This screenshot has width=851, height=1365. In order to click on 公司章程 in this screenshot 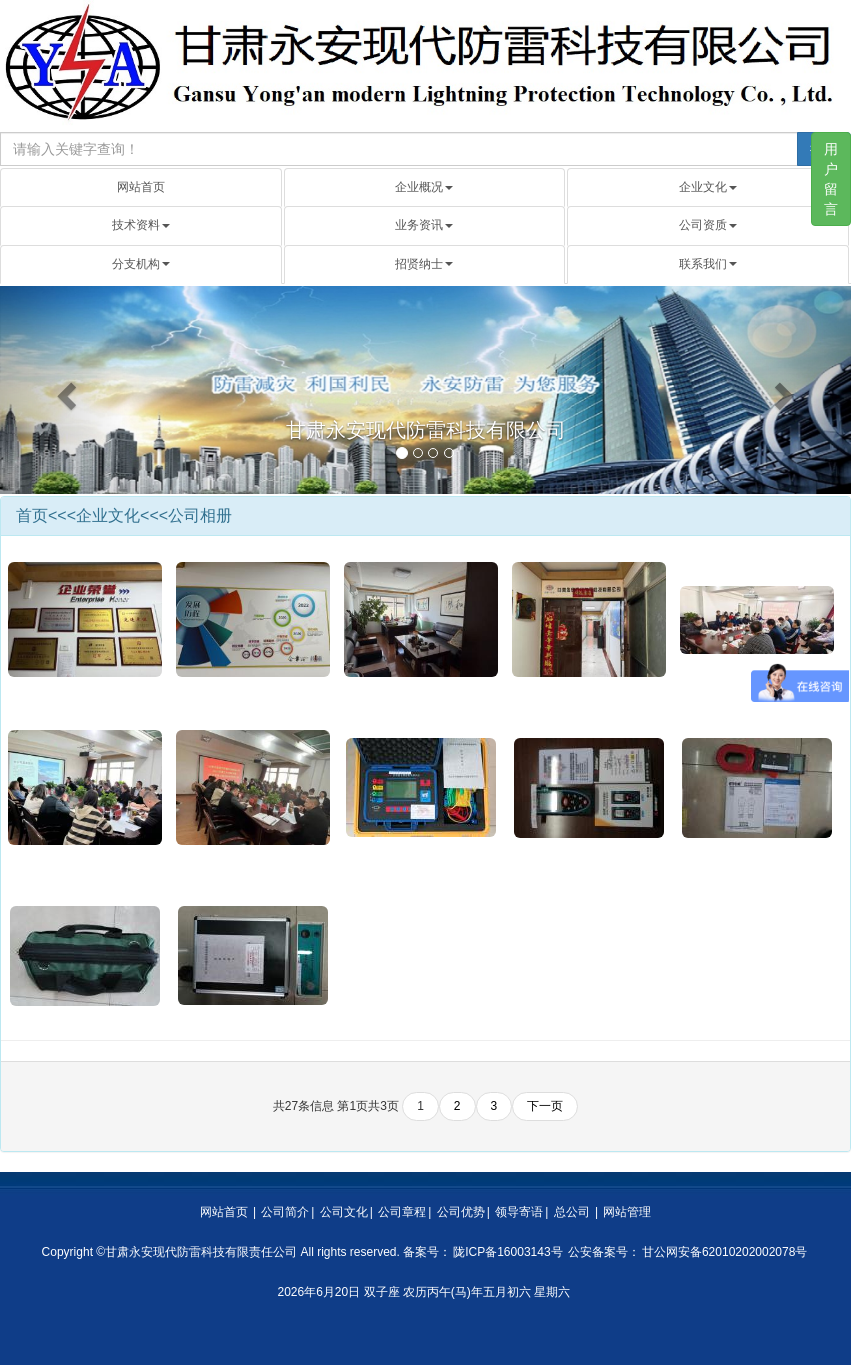, I will do `click(402, 1212)`.